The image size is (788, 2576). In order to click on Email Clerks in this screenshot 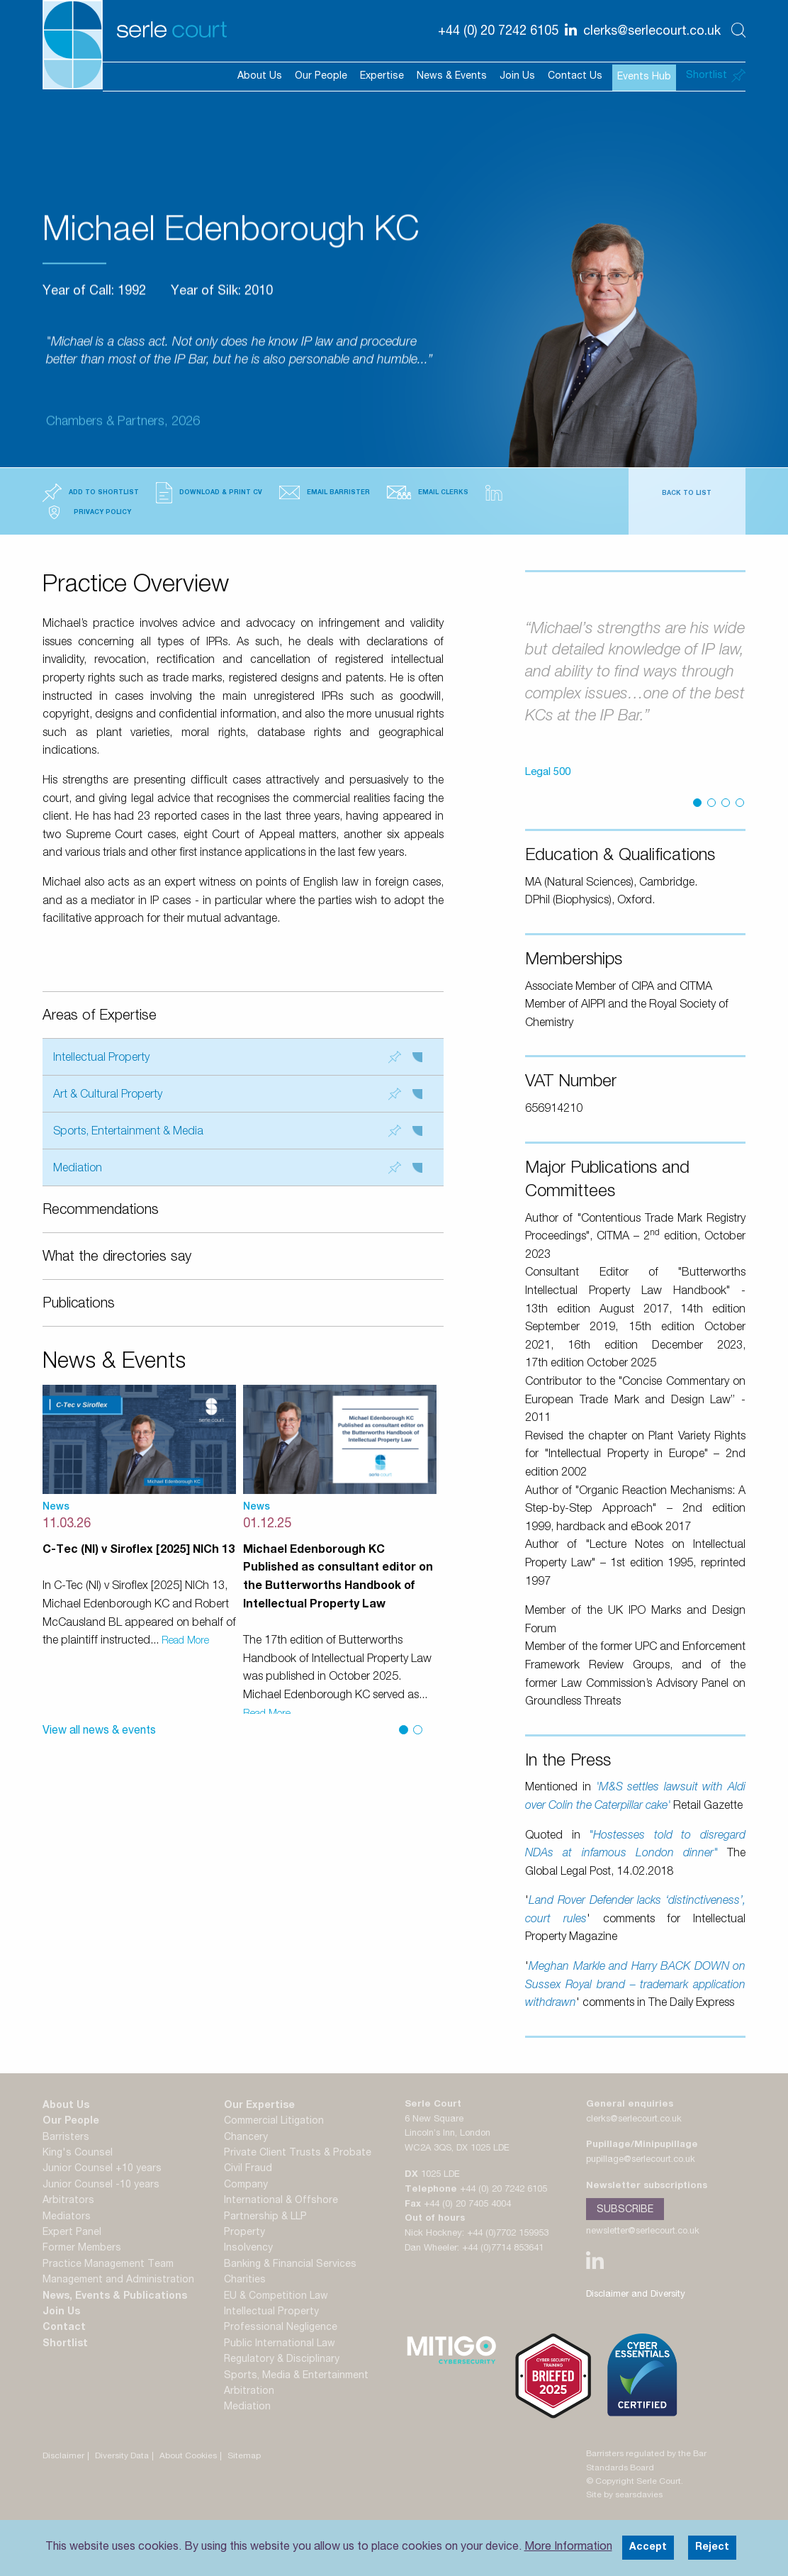, I will do `click(427, 492)`.